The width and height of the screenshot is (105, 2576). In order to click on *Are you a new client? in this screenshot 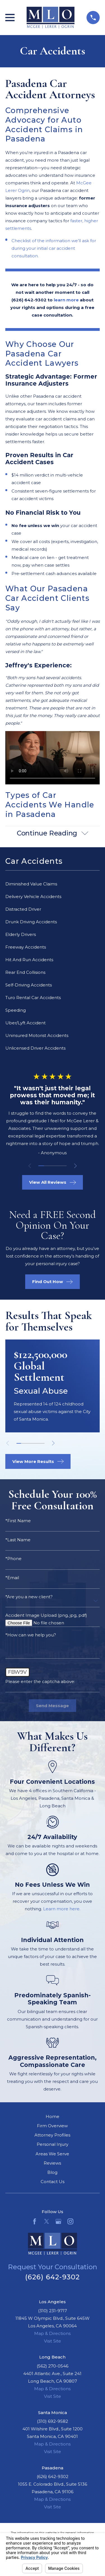, I will do `click(29, 1597)`.